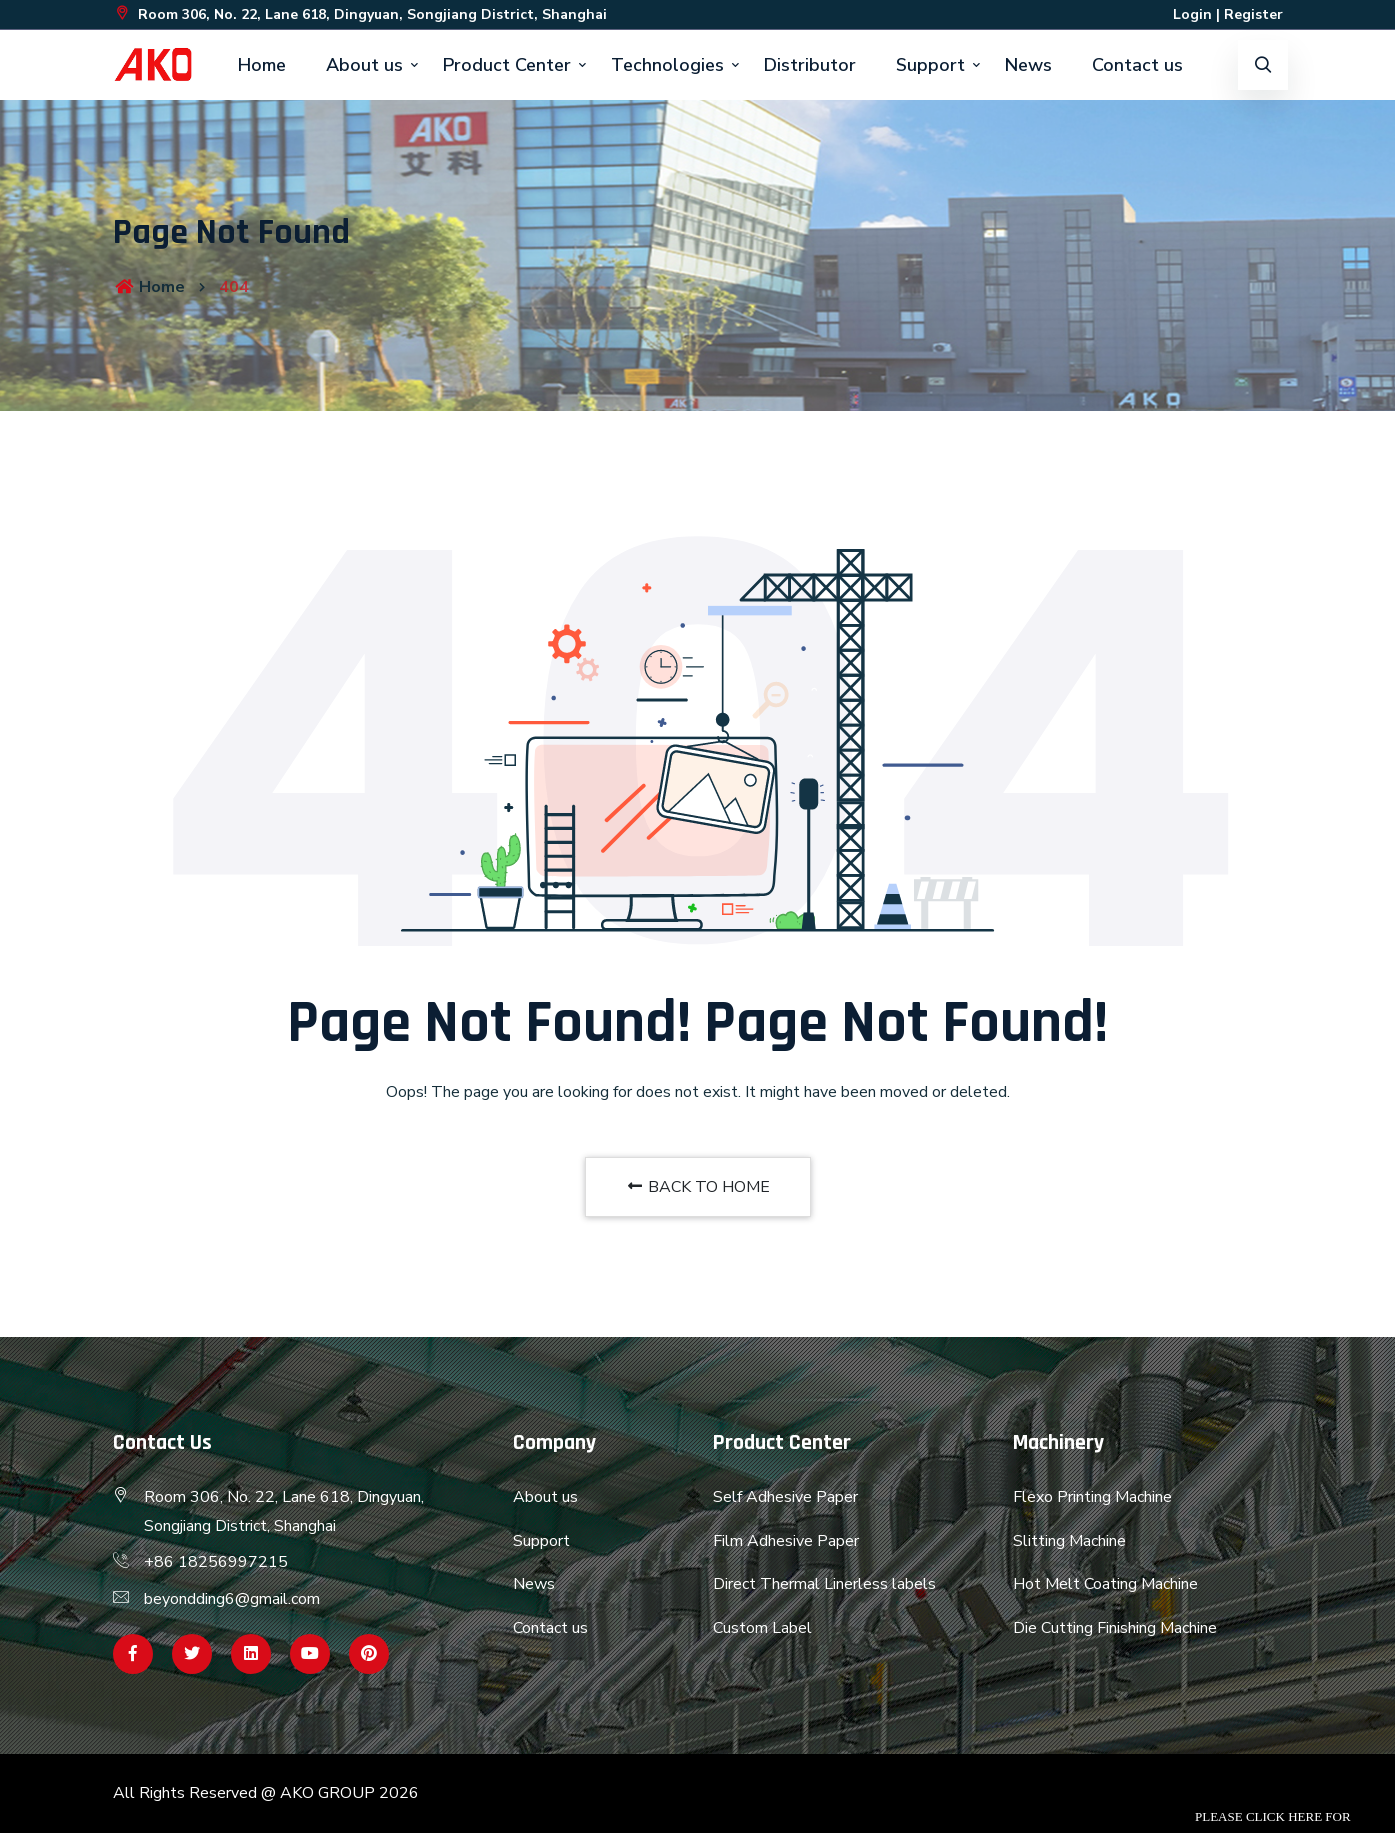 Image resolution: width=1395 pixels, height=1833 pixels. What do you see at coordinates (1137, 65) in the screenshot?
I see `Contact us` at bounding box center [1137, 65].